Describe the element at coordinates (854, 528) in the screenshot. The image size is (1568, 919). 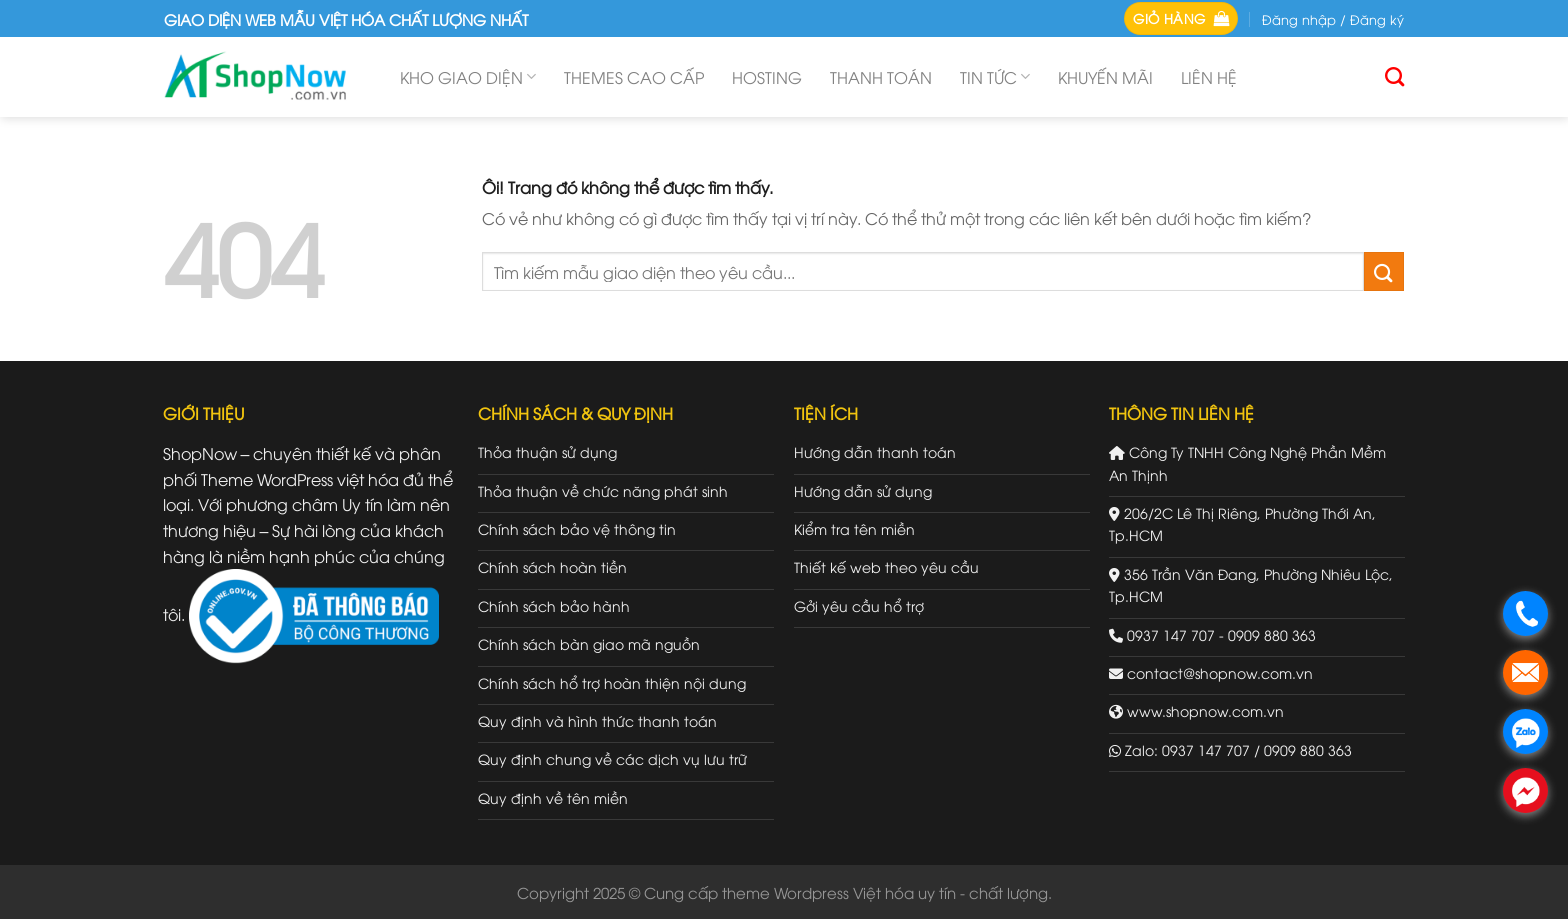
I see `Kiểm tra tên miền` at that location.